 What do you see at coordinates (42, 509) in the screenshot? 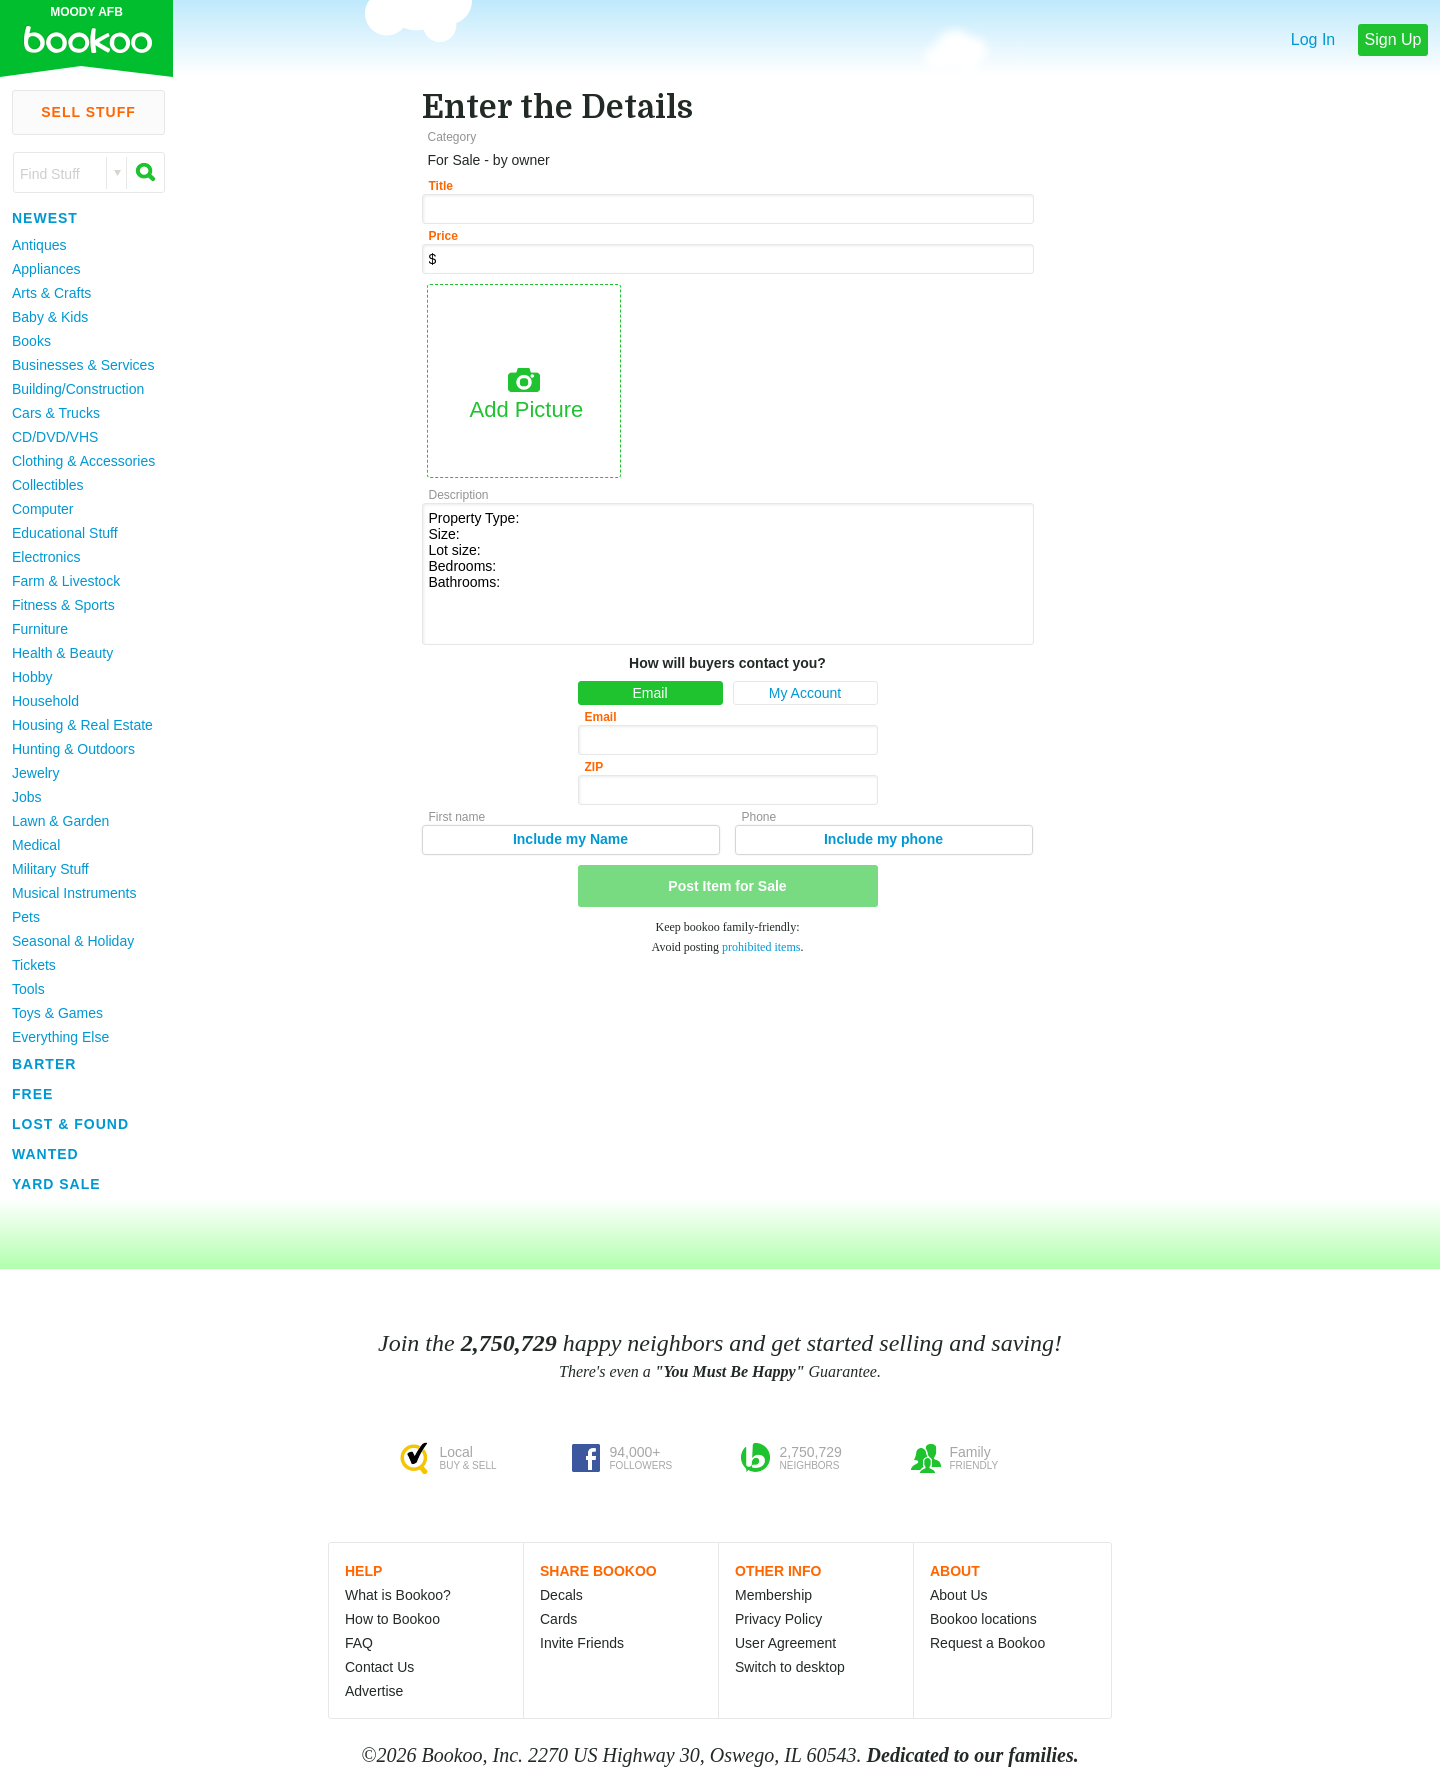
I see `Computer` at bounding box center [42, 509].